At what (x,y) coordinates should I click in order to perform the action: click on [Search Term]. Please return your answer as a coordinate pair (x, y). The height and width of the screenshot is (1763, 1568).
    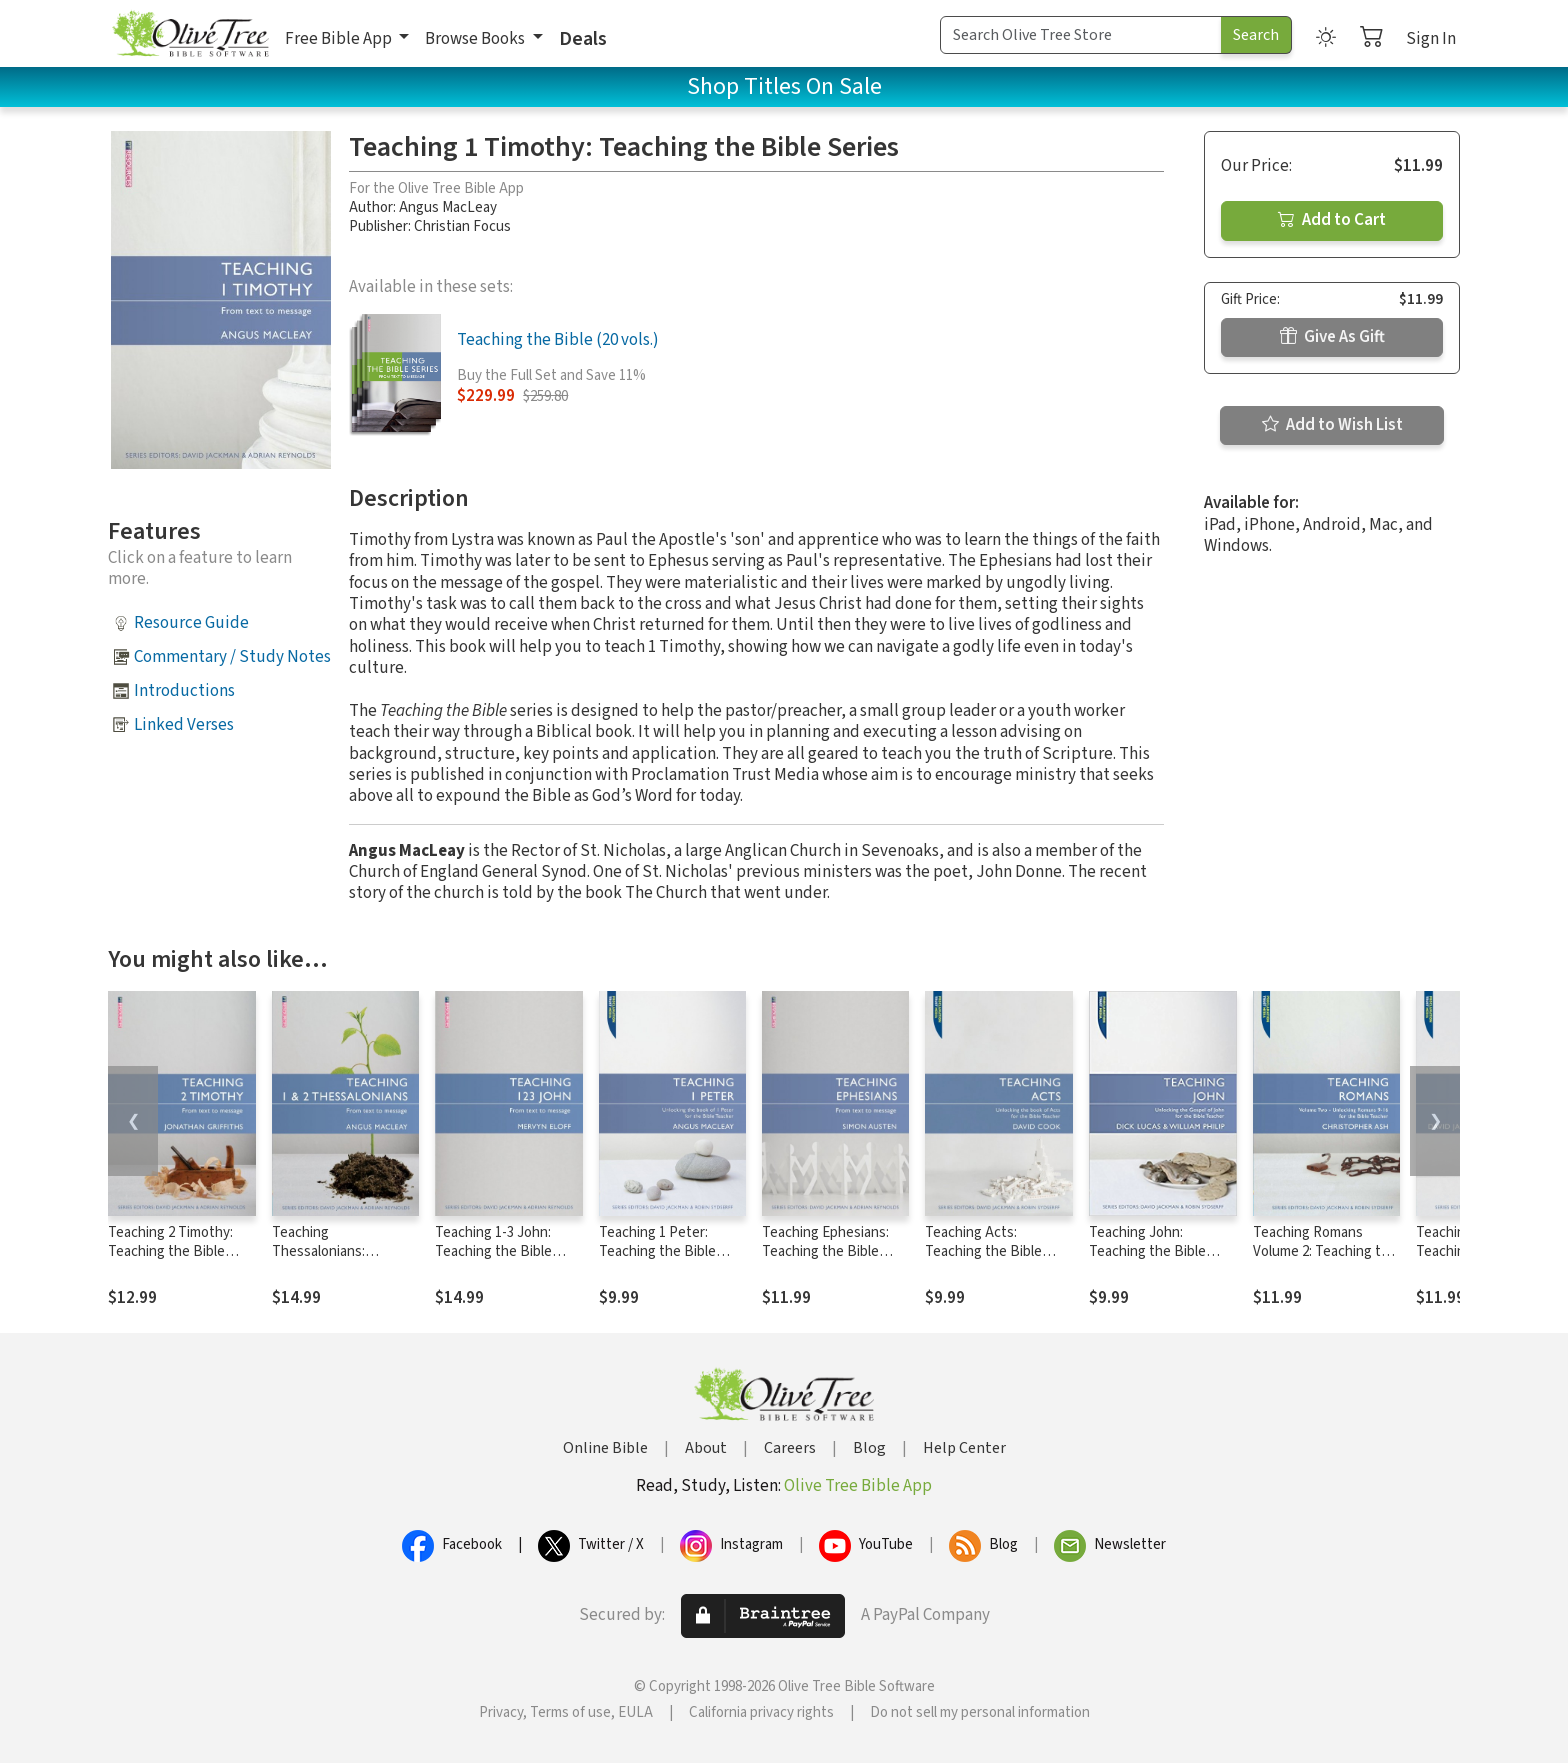
    Looking at the image, I should click on (1081, 35).